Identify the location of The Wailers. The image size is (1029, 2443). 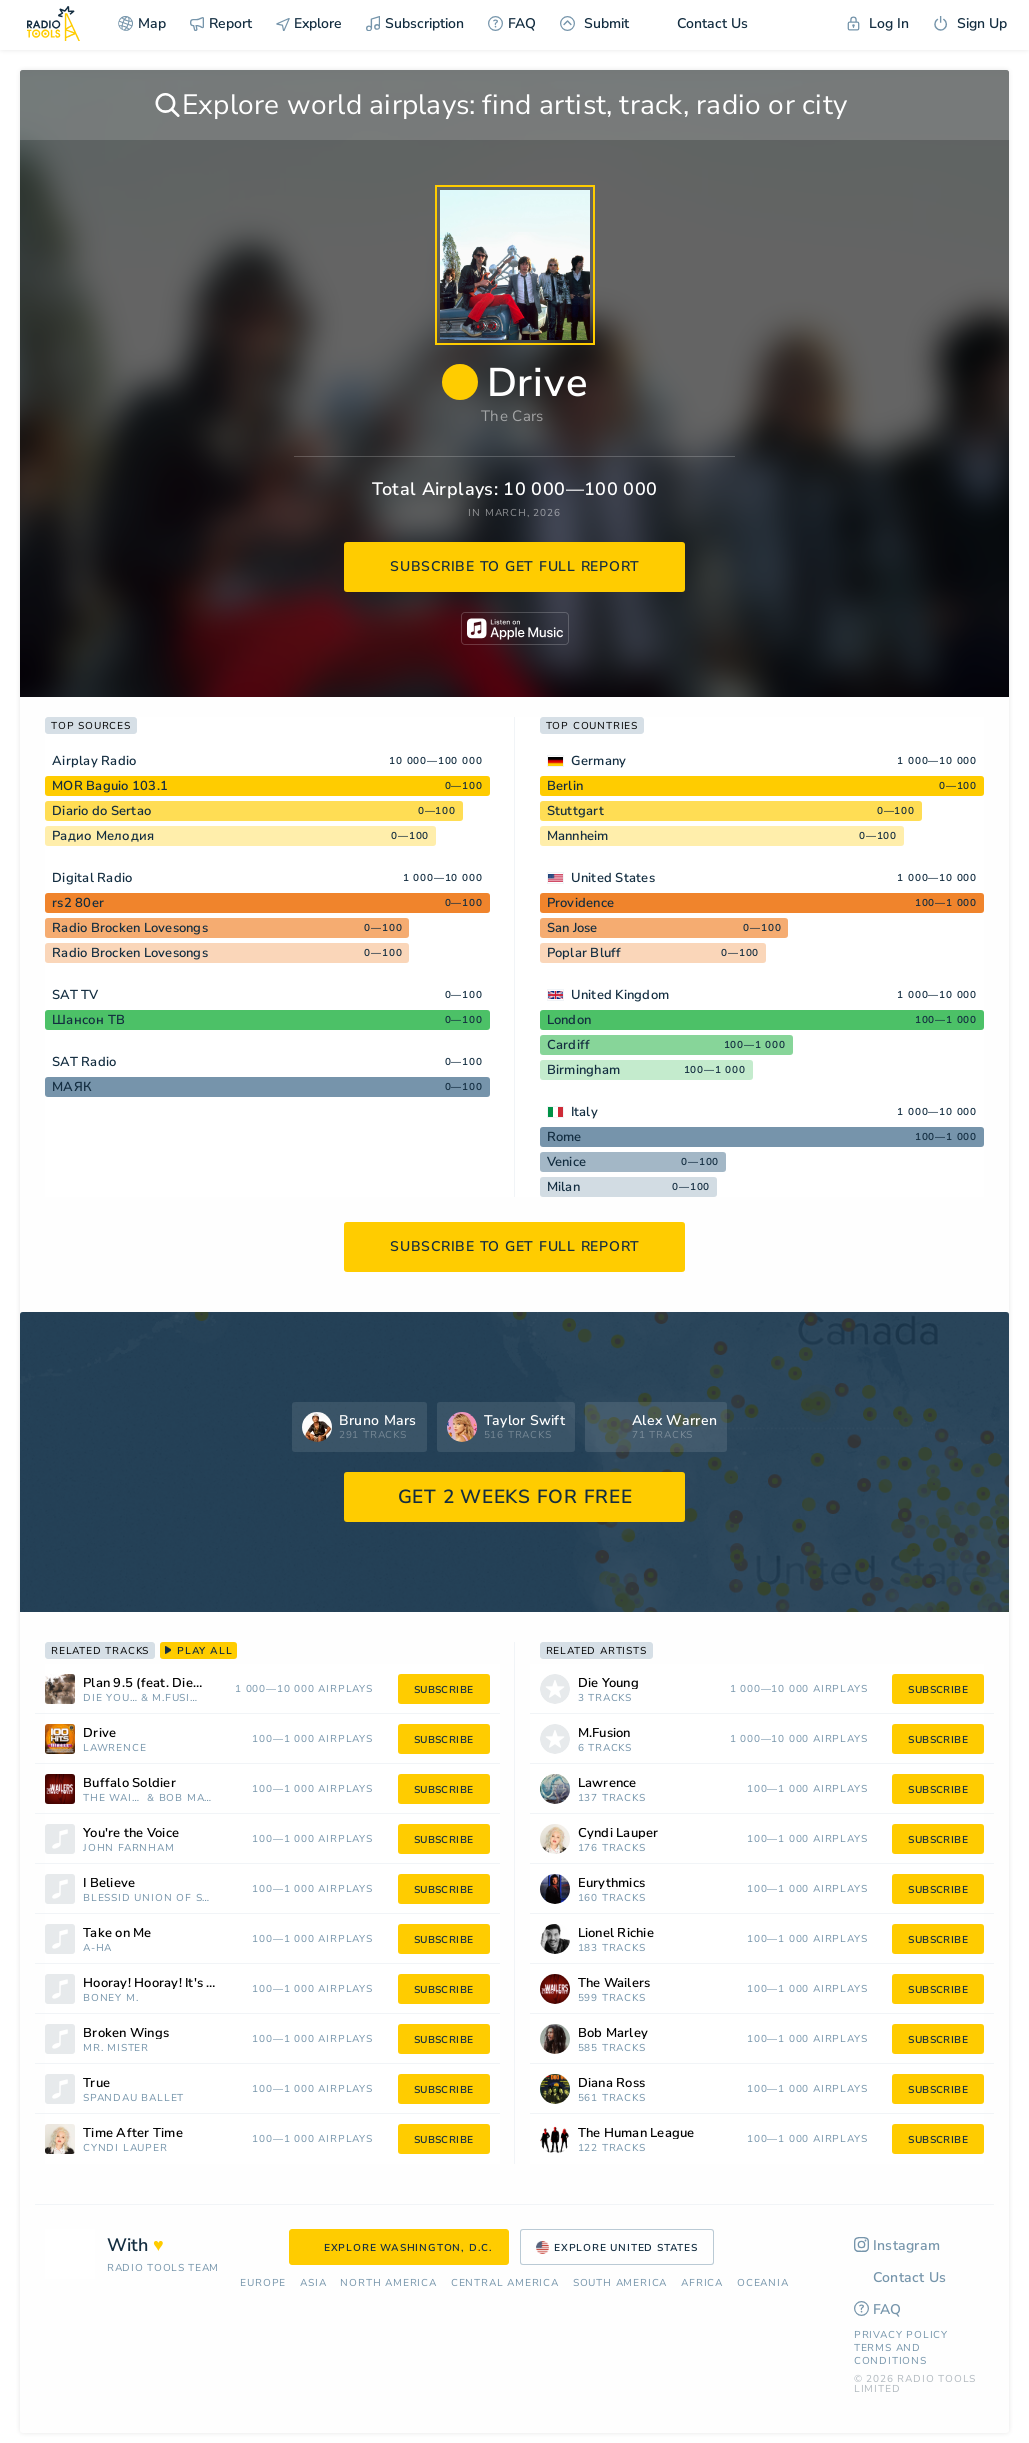
(113, 1798).